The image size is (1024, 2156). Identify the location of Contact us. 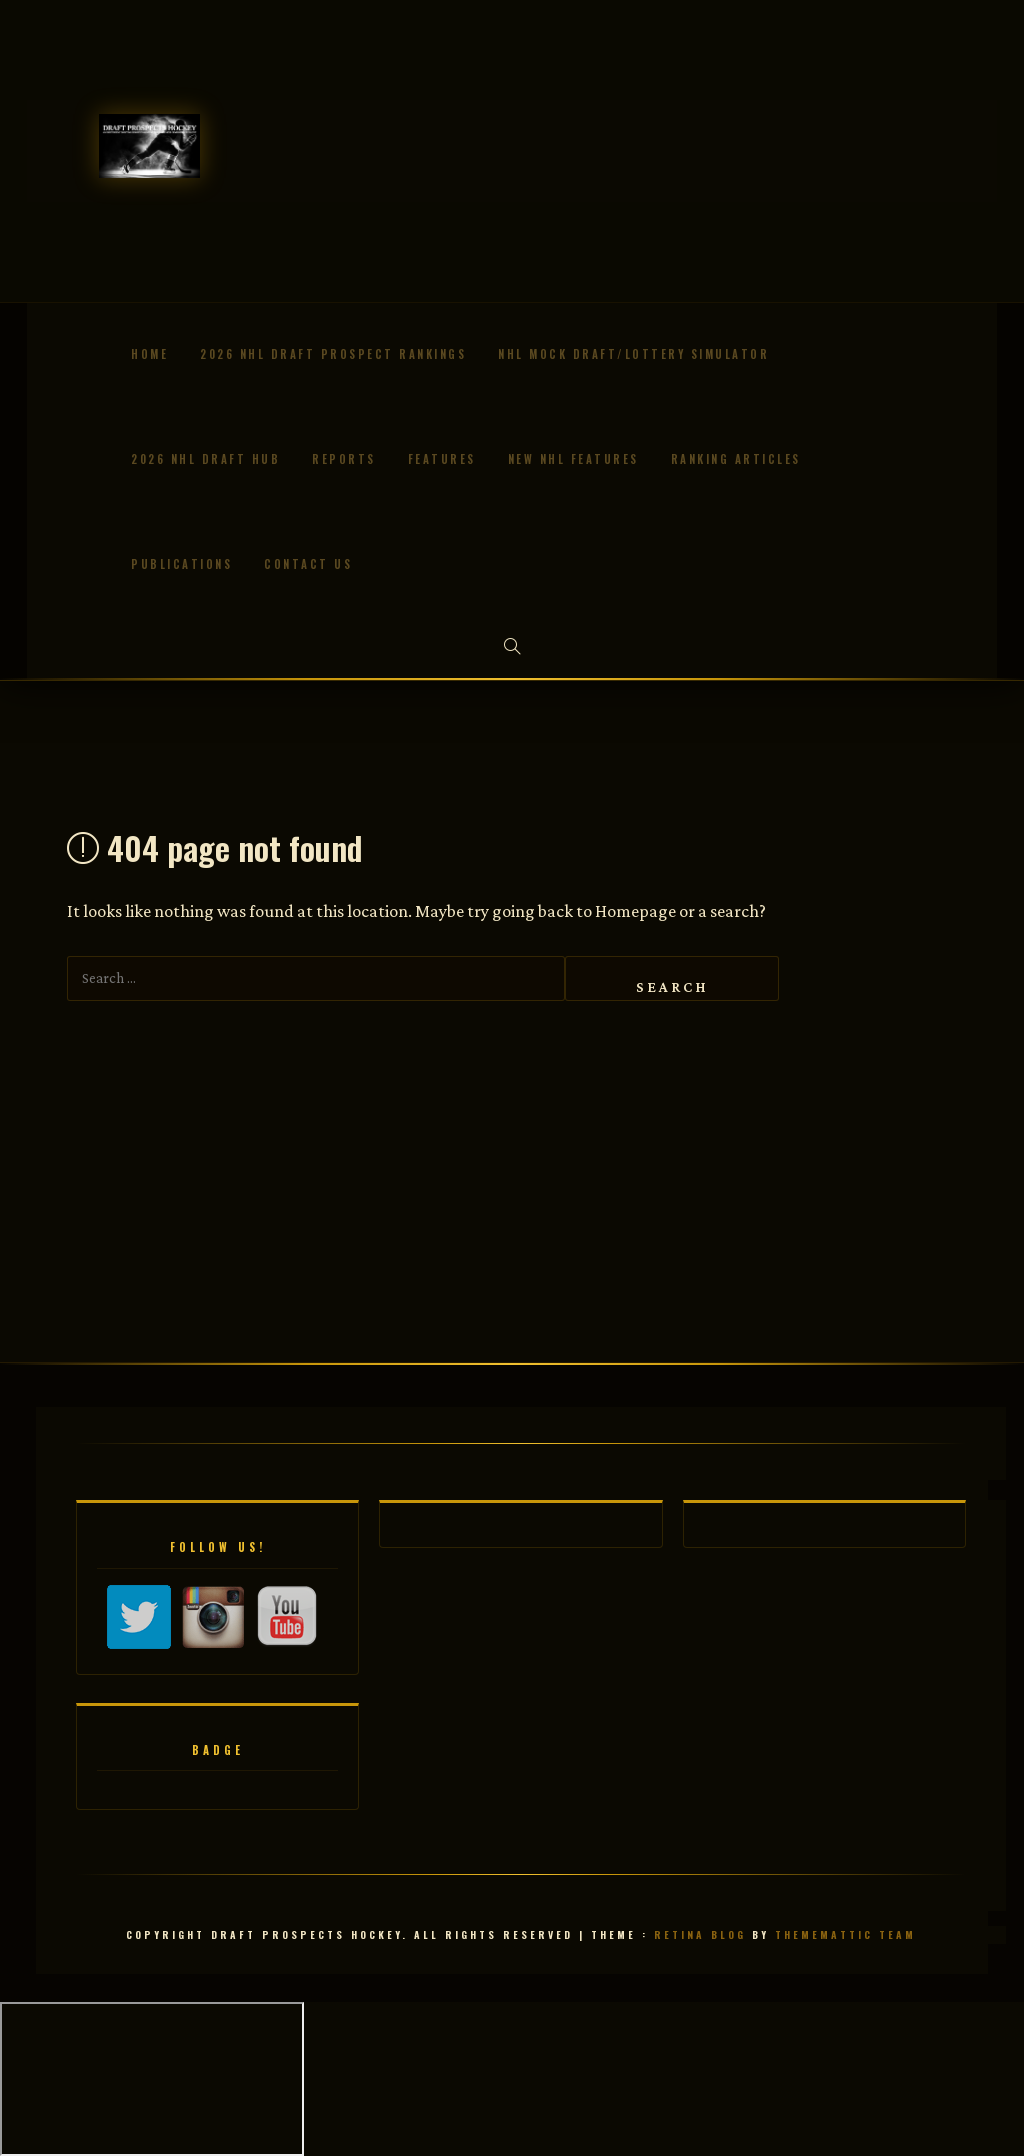
(308, 564).